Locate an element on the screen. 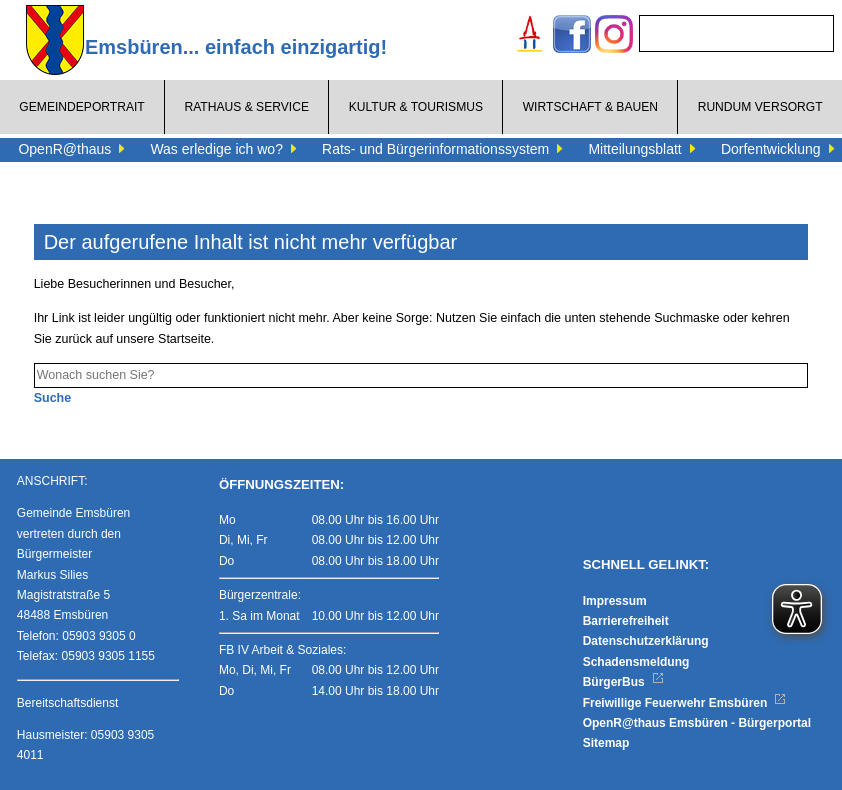 The image size is (842, 790). BürgerBus is located at coordinates (623, 682).